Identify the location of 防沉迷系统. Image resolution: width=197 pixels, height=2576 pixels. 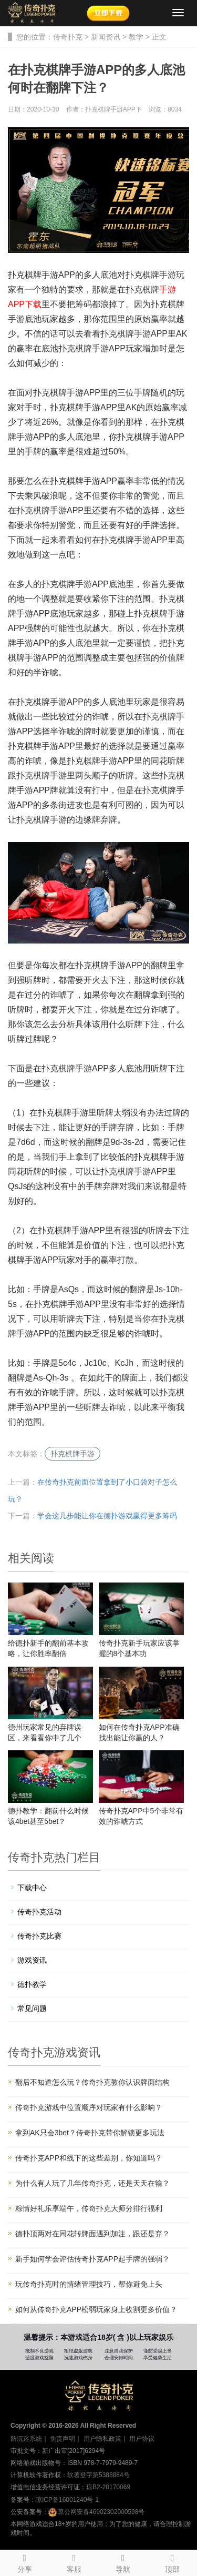
(26, 2438).